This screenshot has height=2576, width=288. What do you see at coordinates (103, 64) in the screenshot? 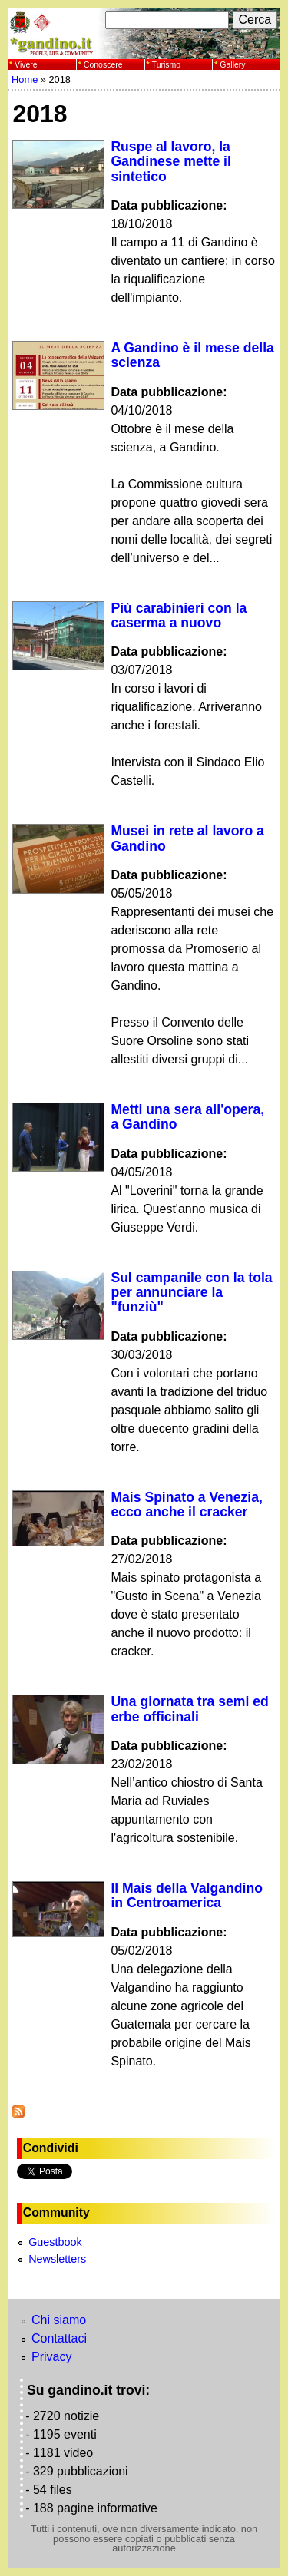
I see `Conoscere` at bounding box center [103, 64].